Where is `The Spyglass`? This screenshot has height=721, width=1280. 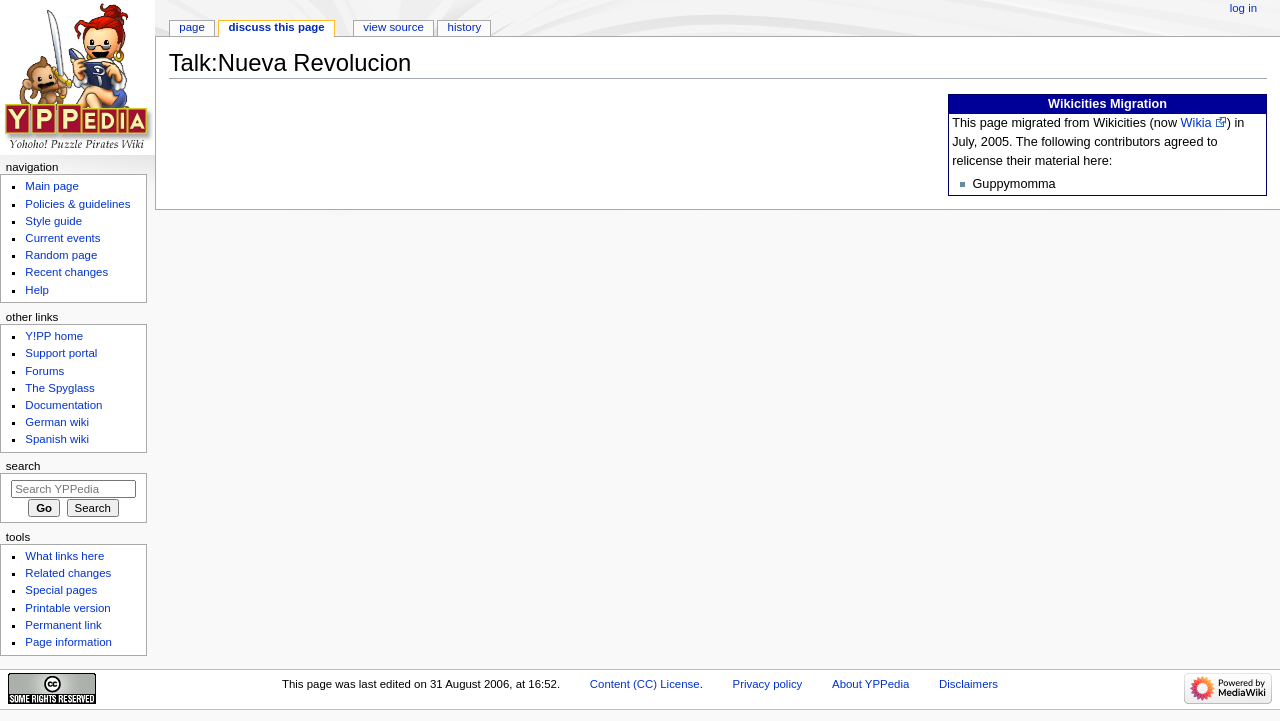 The Spyglass is located at coordinates (59, 388).